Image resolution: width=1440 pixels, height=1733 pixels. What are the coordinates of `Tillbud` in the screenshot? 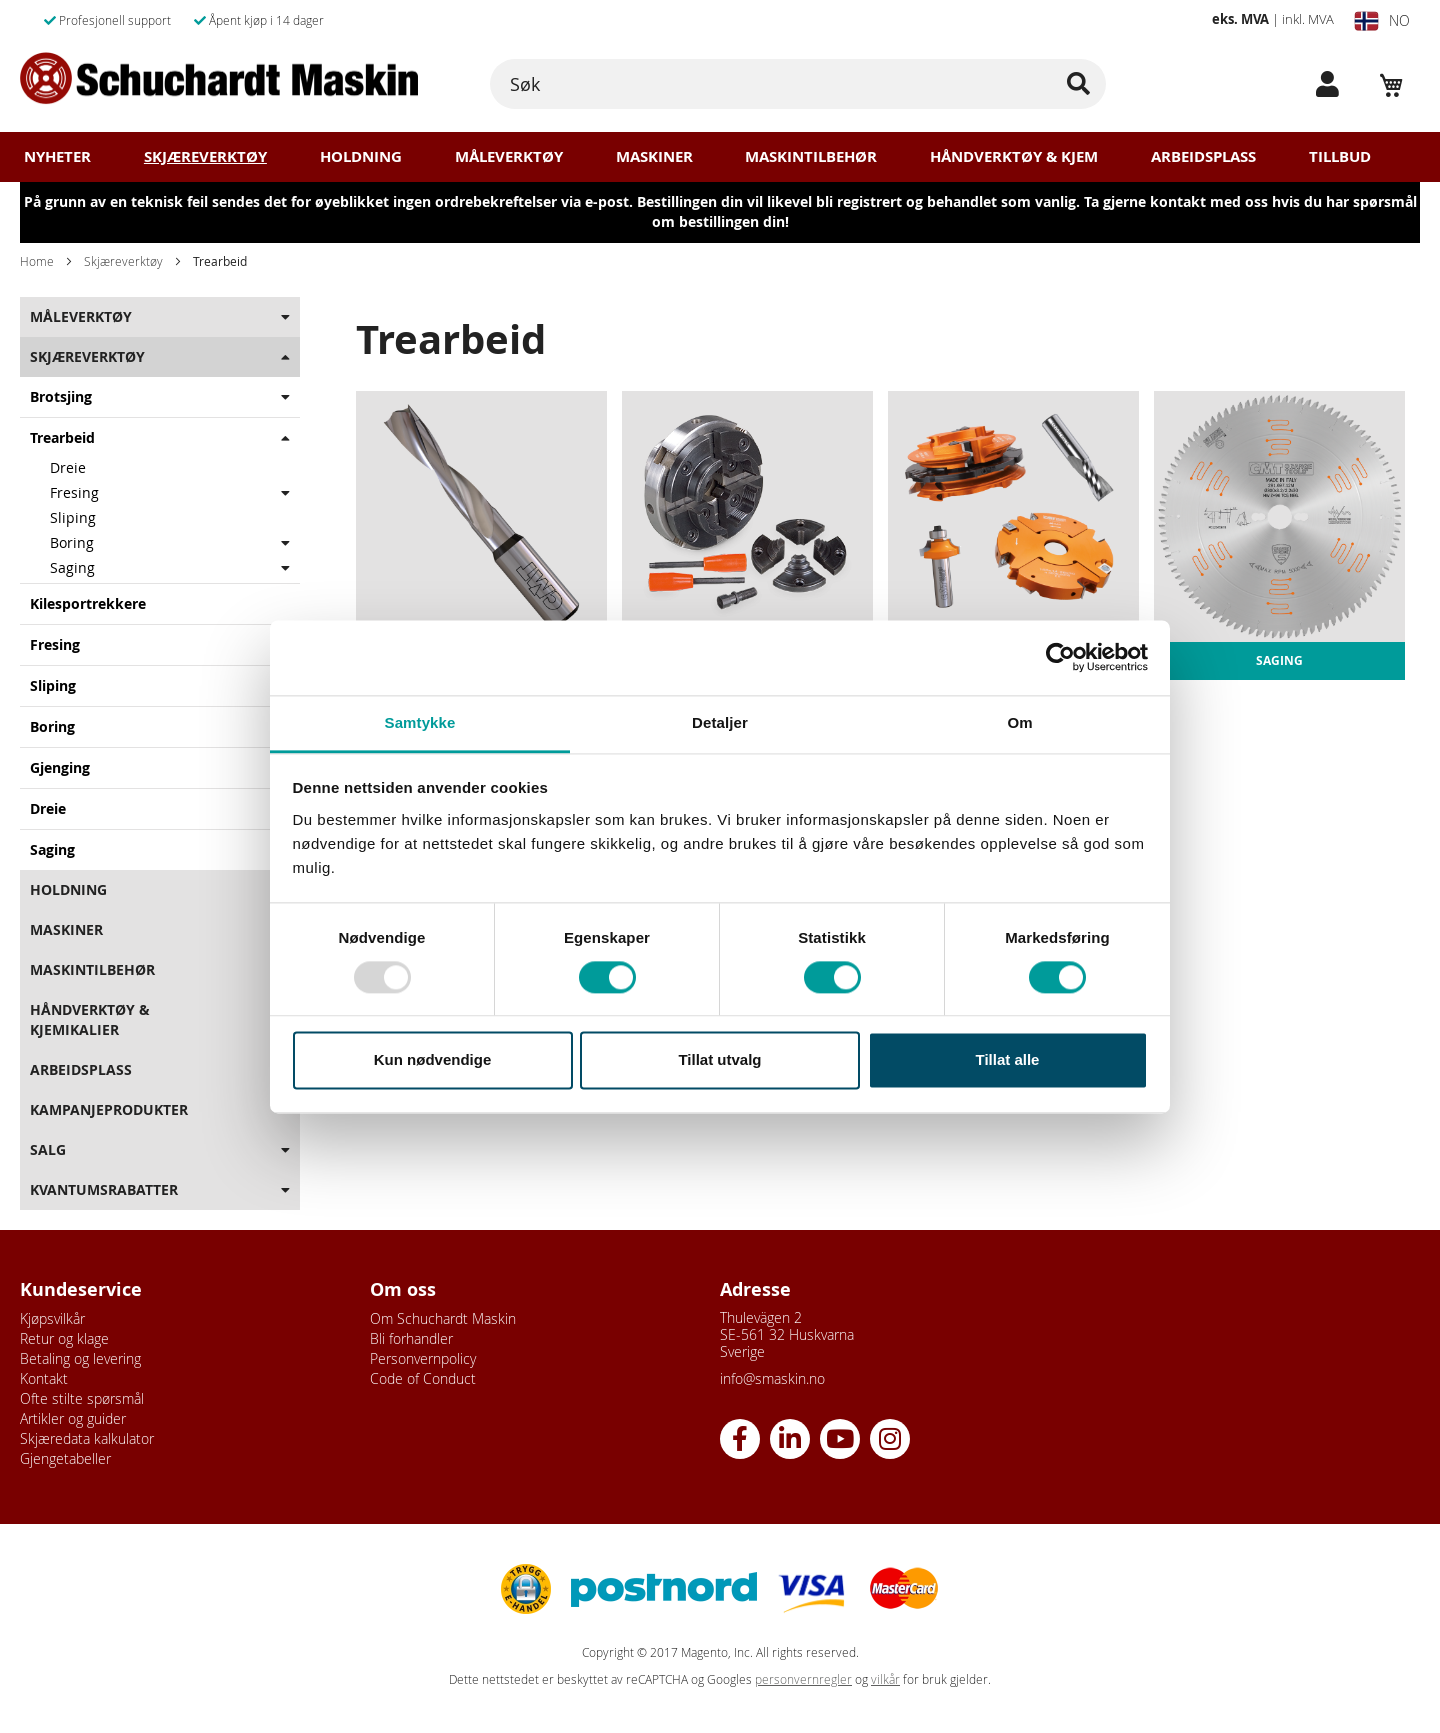 It's located at (1340, 157).